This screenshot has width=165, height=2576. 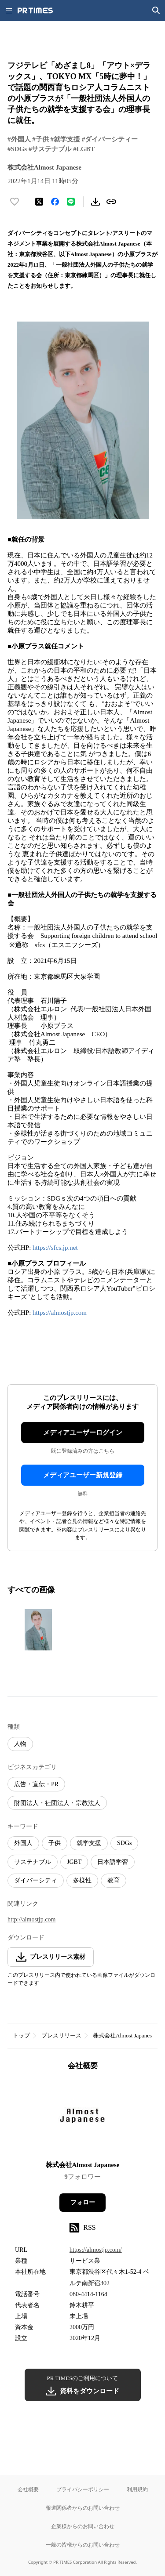 I want to click on 財団法人・社団法人・宗教法人, so click(x=57, y=1803).